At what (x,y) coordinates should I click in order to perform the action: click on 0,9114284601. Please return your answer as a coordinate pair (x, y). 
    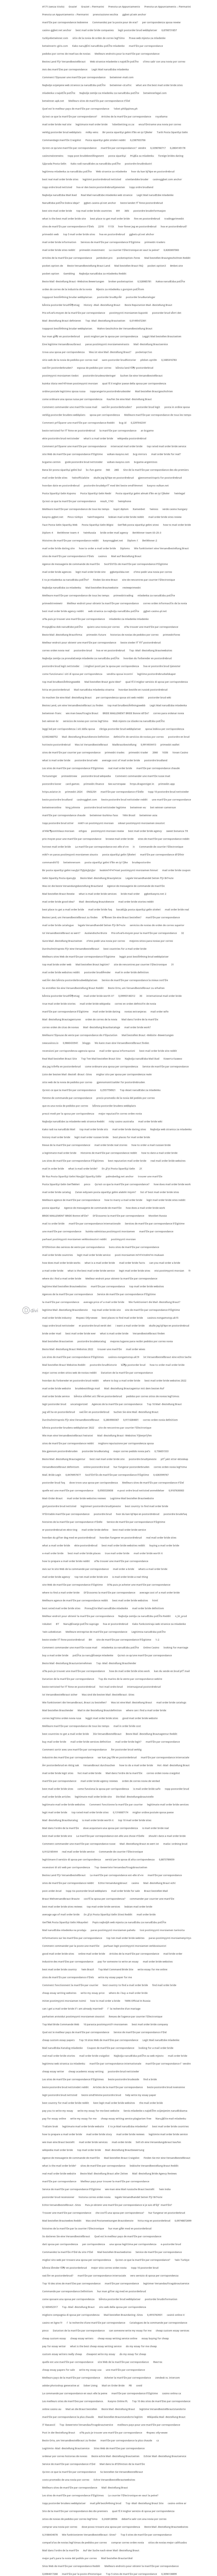
    Looking at the image, I should click on (131, 1420).